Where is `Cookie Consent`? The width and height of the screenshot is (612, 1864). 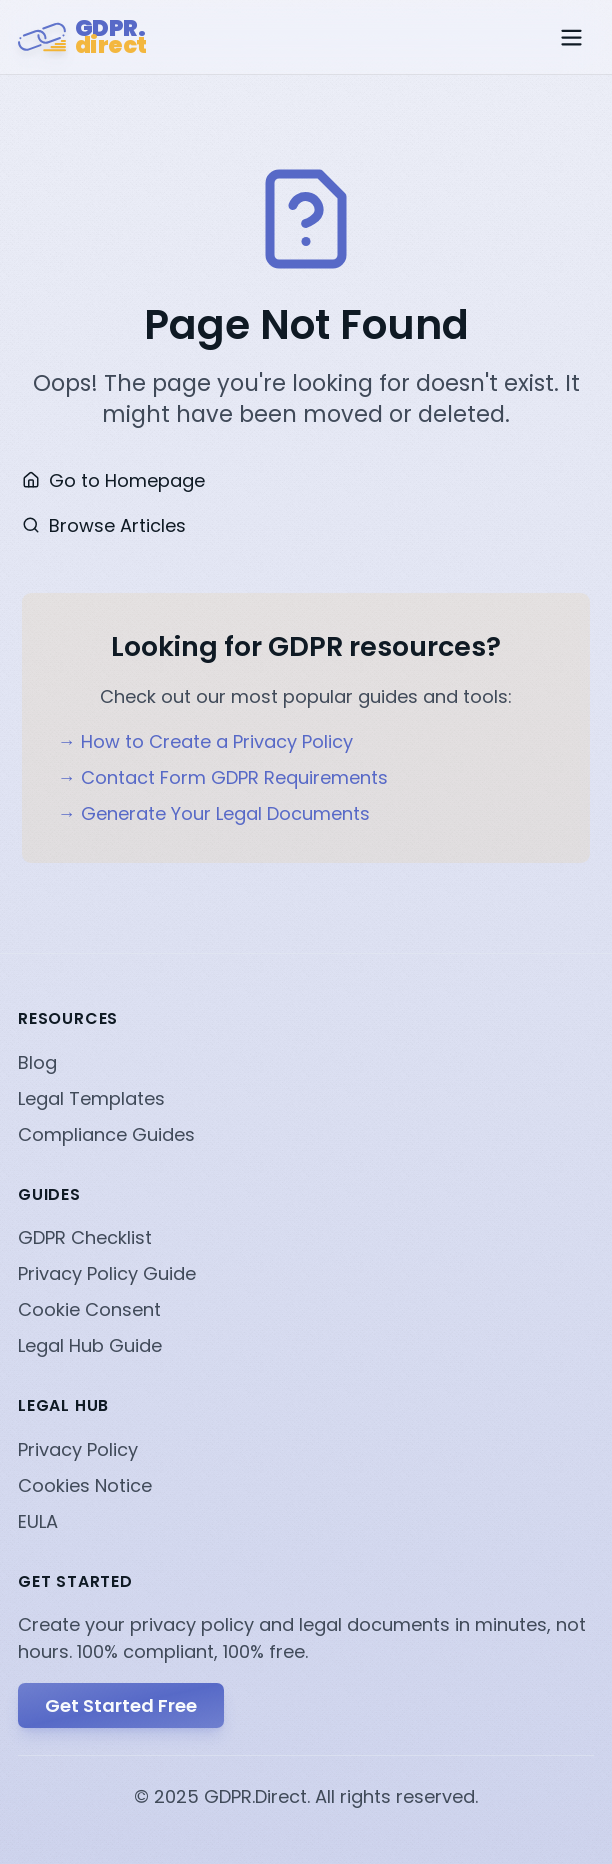 Cookie Consent is located at coordinates (89, 1309).